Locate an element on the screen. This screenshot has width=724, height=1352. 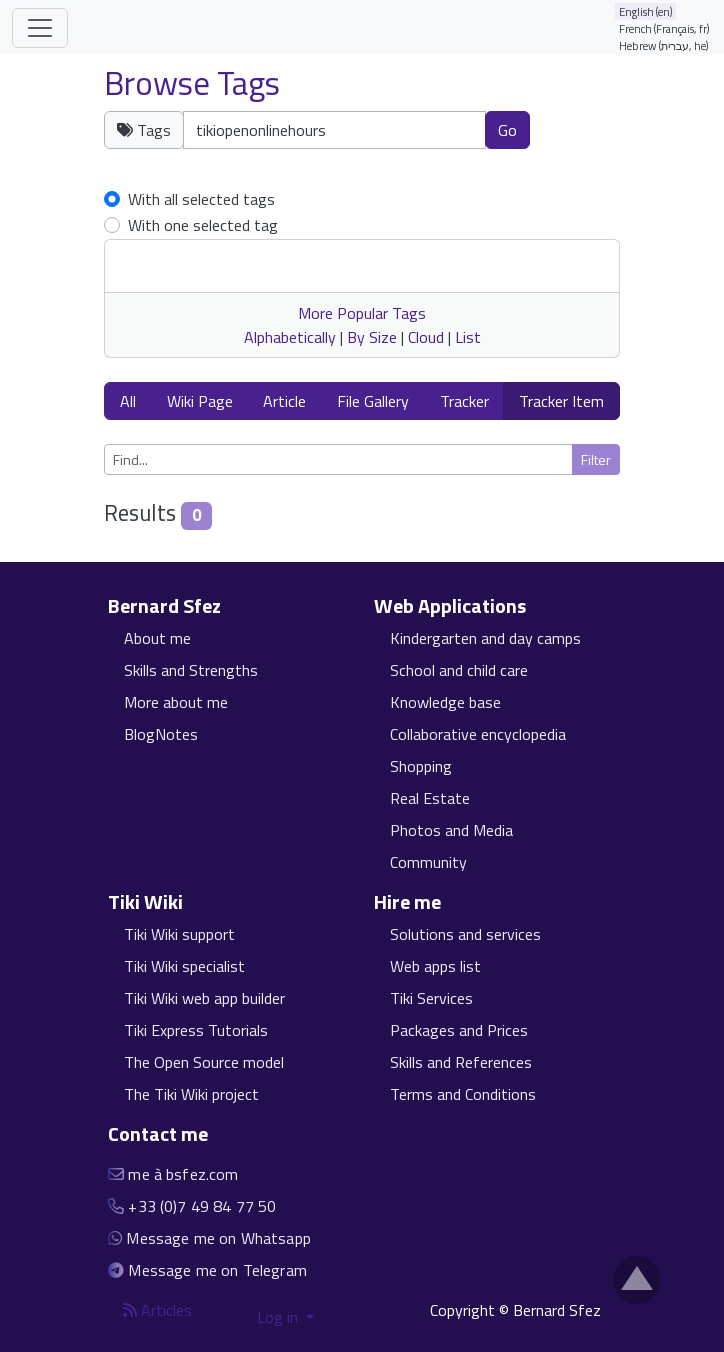
Message me on Whatsapp is located at coordinates (218, 1238).